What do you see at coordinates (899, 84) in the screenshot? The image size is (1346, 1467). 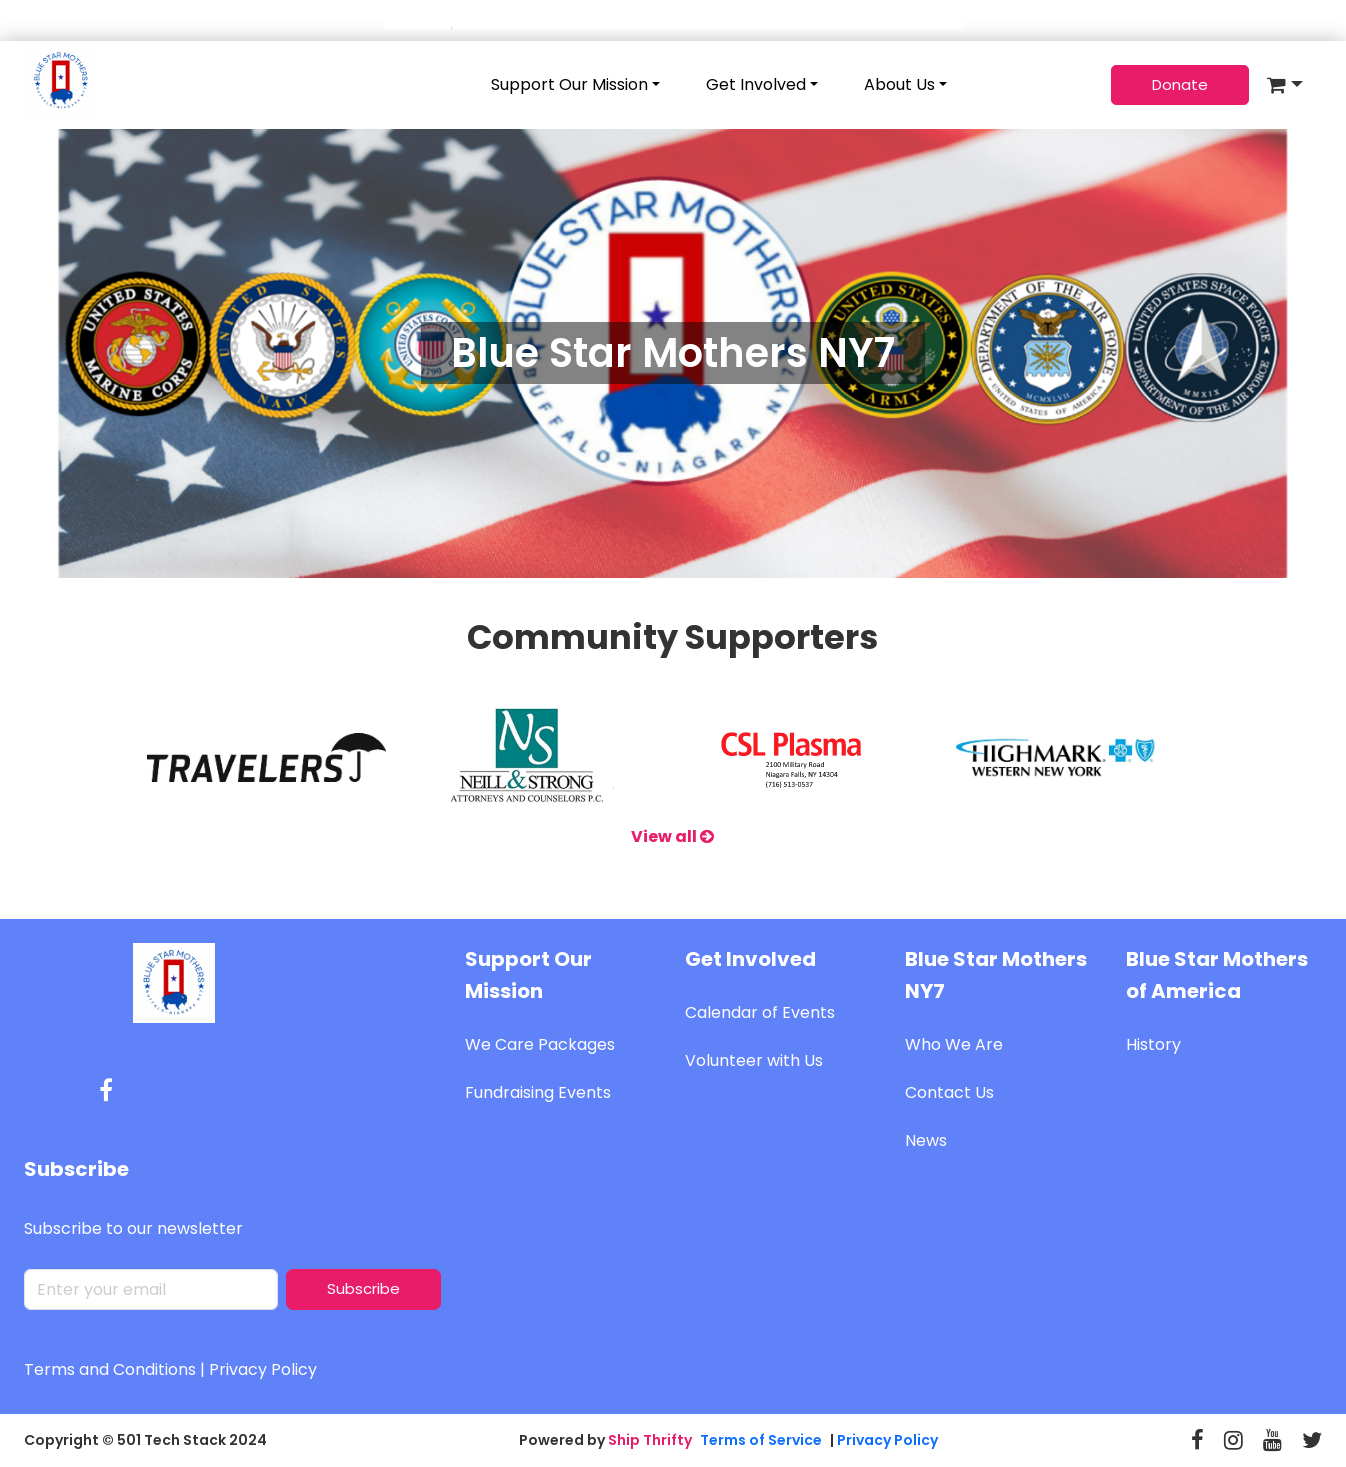 I see `About Us [button]` at bounding box center [899, 84].